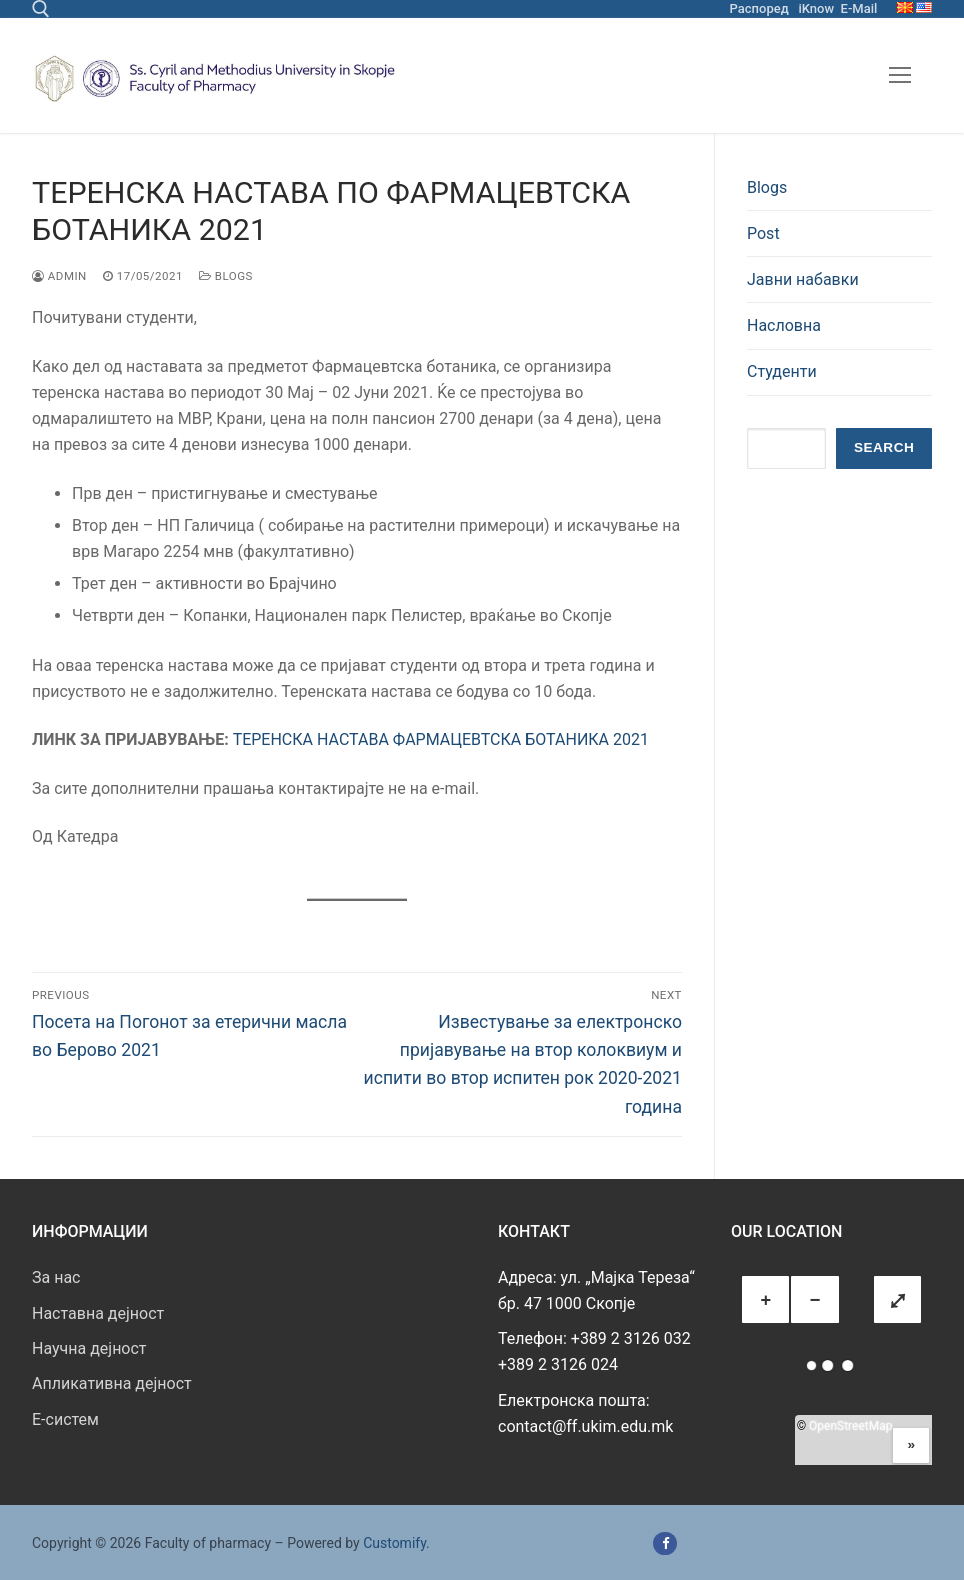 The width and height of the screenshot is (964, 1580). Describe the element at coordinates (763, 233) in the screenshot. I see `Post` at that location.